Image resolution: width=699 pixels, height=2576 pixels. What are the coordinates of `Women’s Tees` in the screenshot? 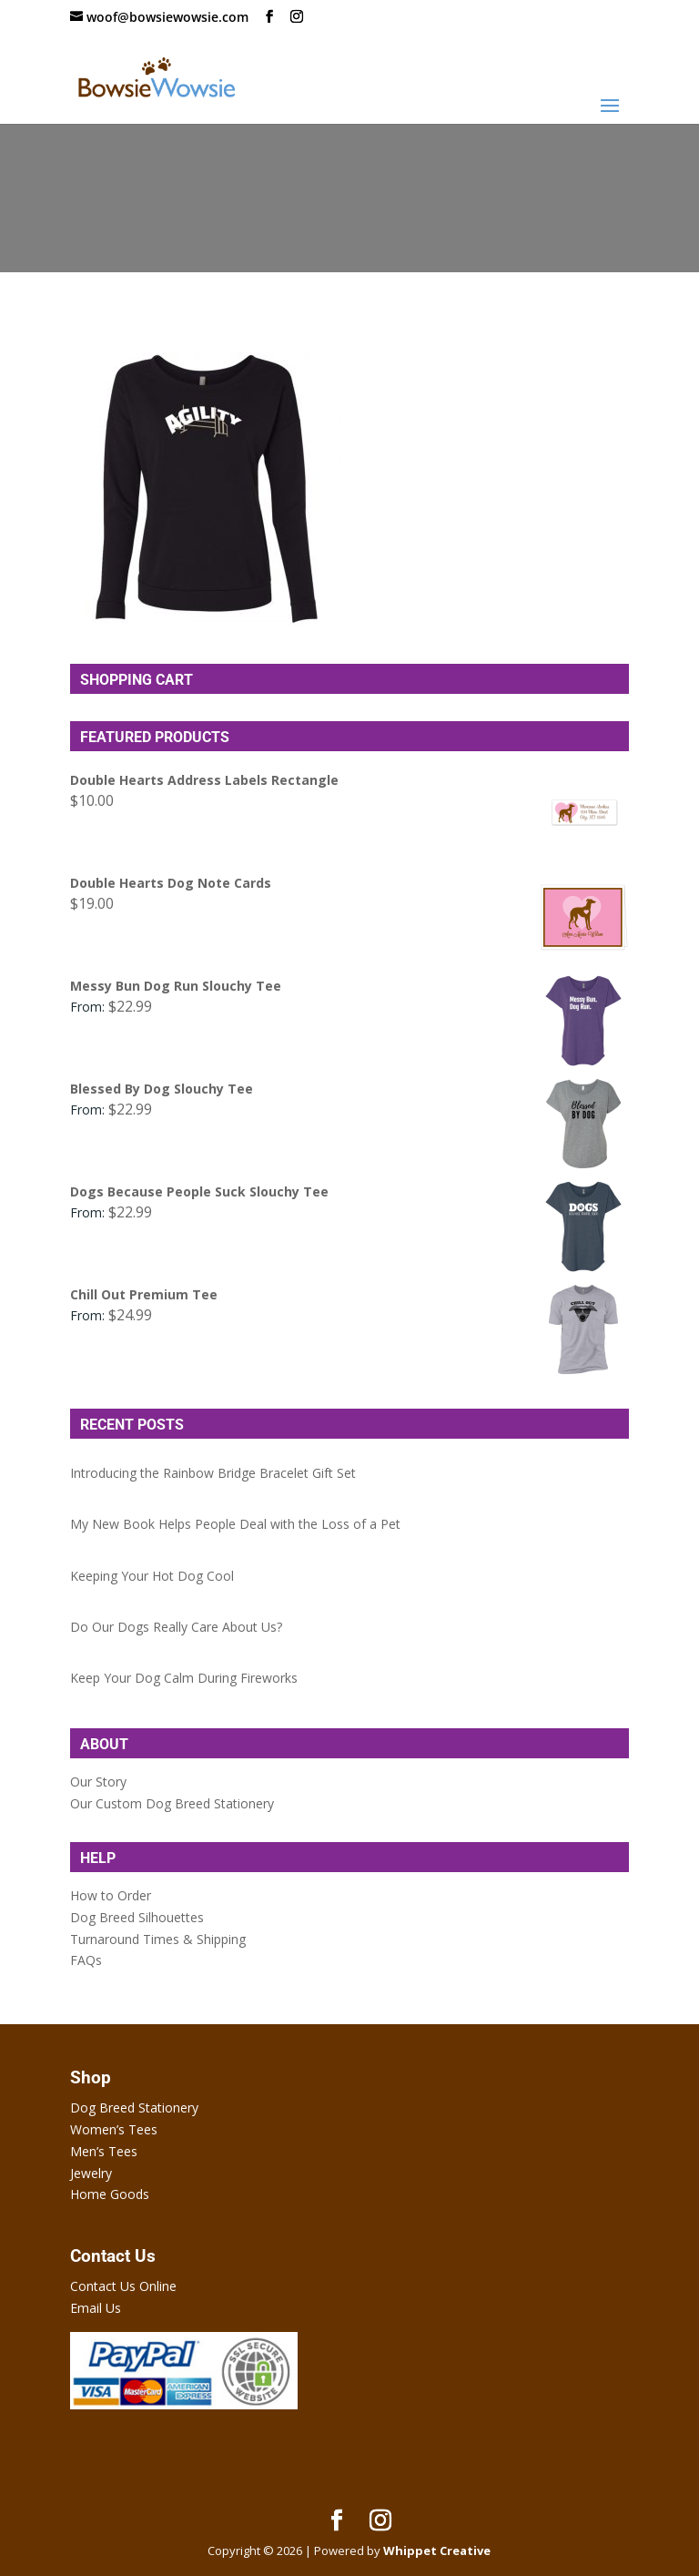 It's located at (113, 2129).